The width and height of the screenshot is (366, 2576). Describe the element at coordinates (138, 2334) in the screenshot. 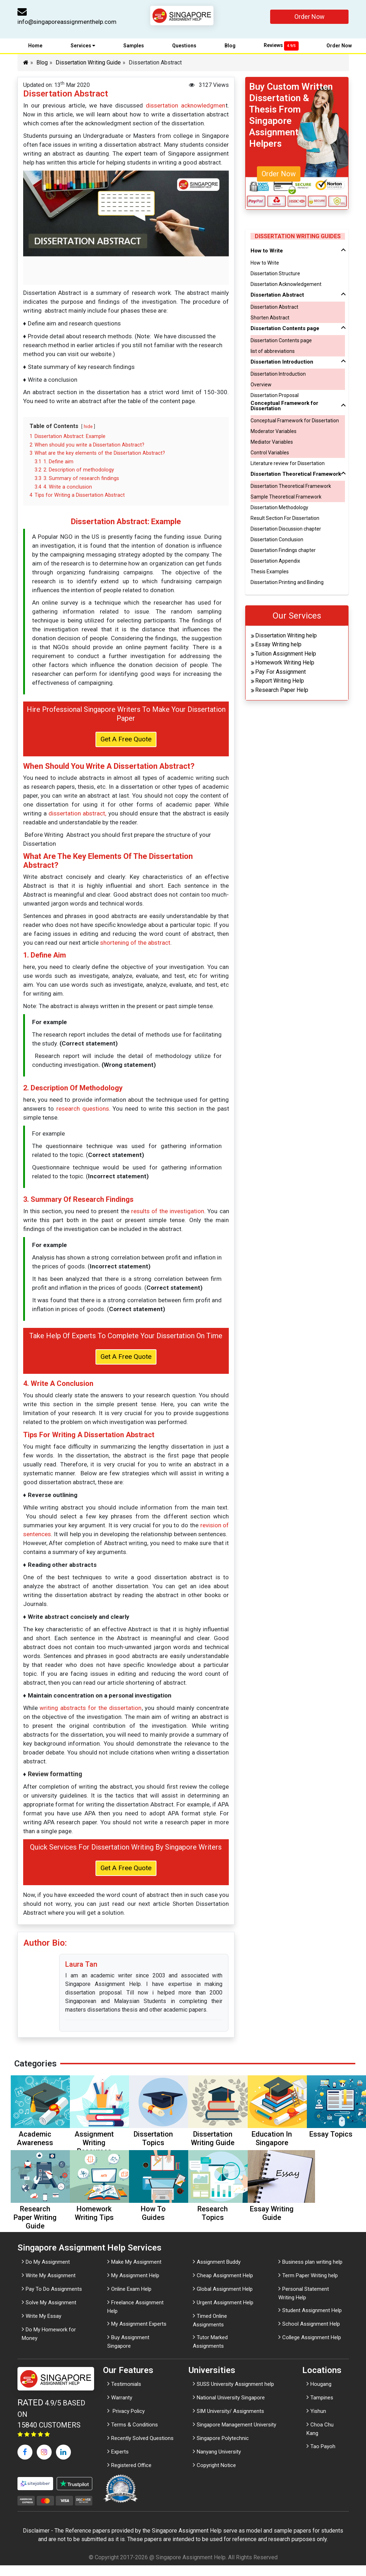

I see `My Assignment Experts` at that location.